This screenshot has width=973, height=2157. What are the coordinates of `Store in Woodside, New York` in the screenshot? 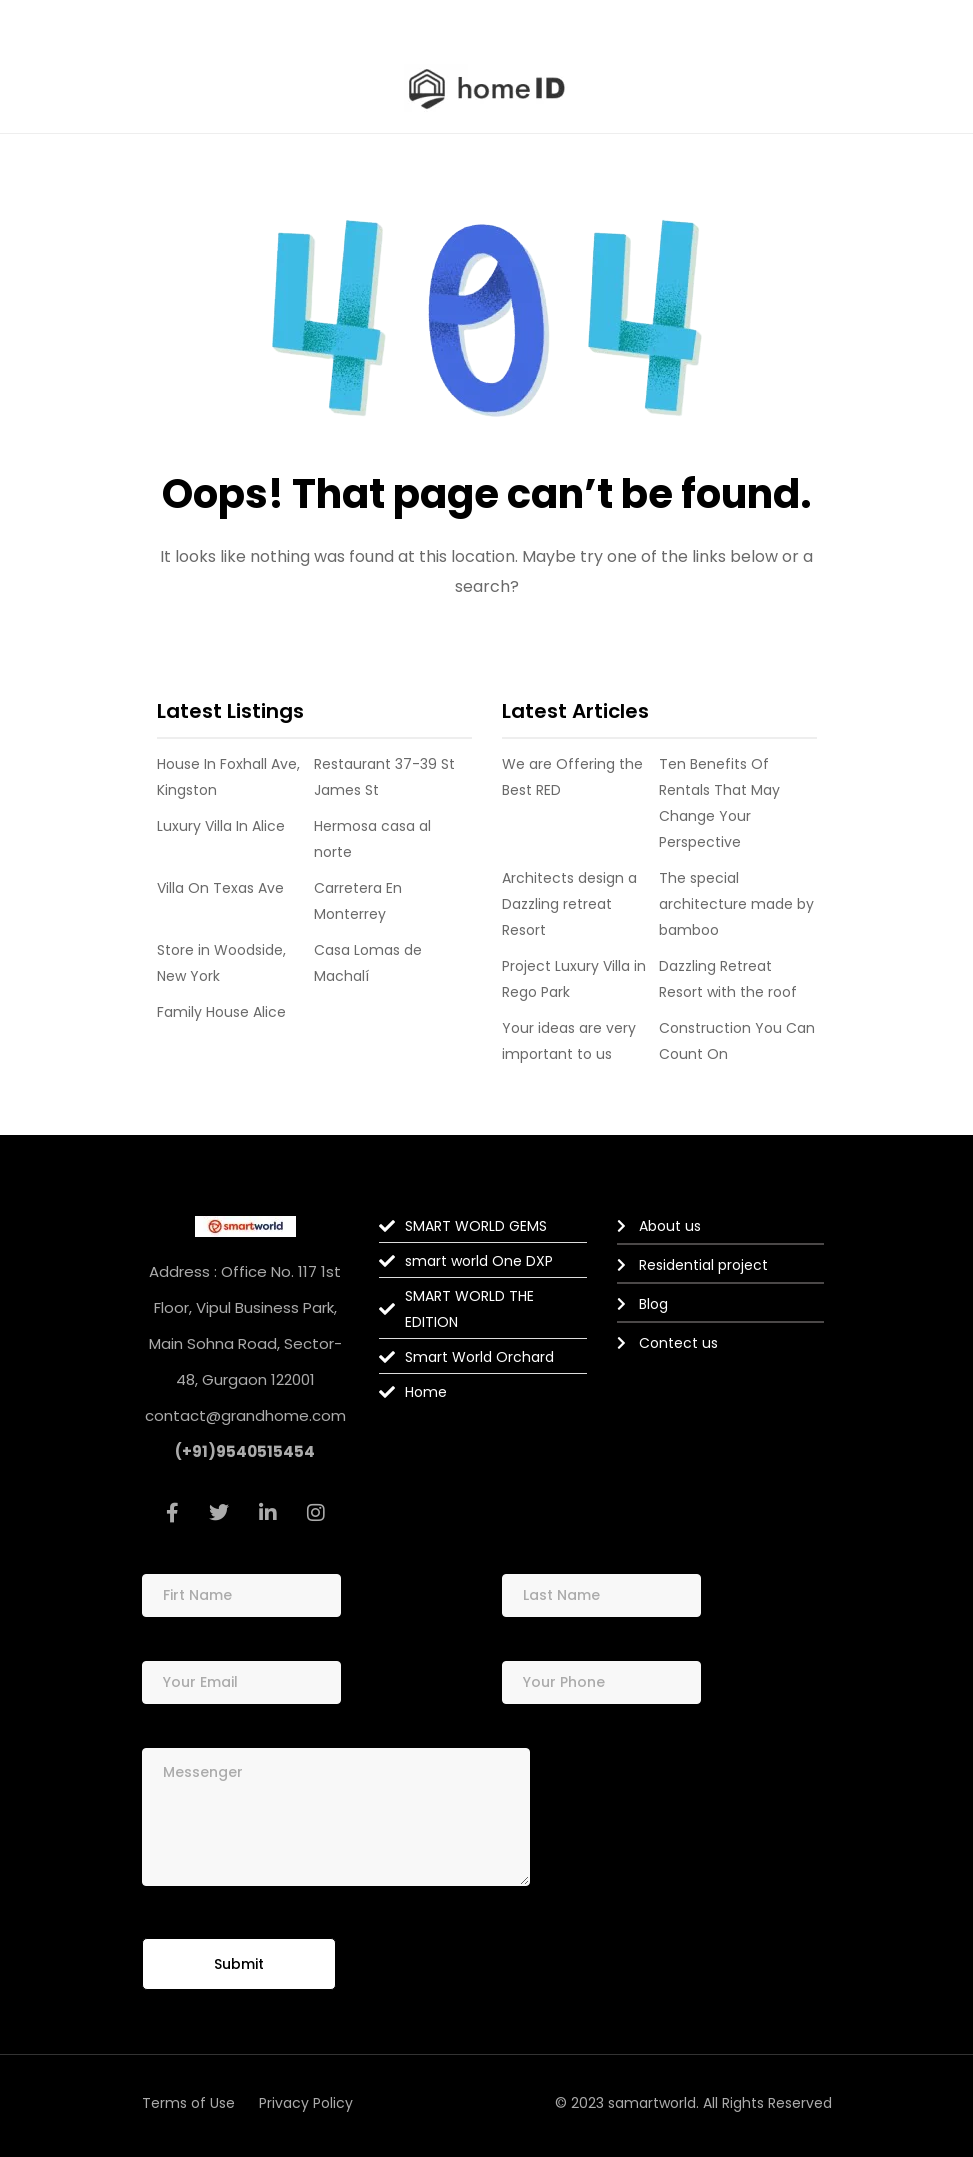 It's located at (221, 963).